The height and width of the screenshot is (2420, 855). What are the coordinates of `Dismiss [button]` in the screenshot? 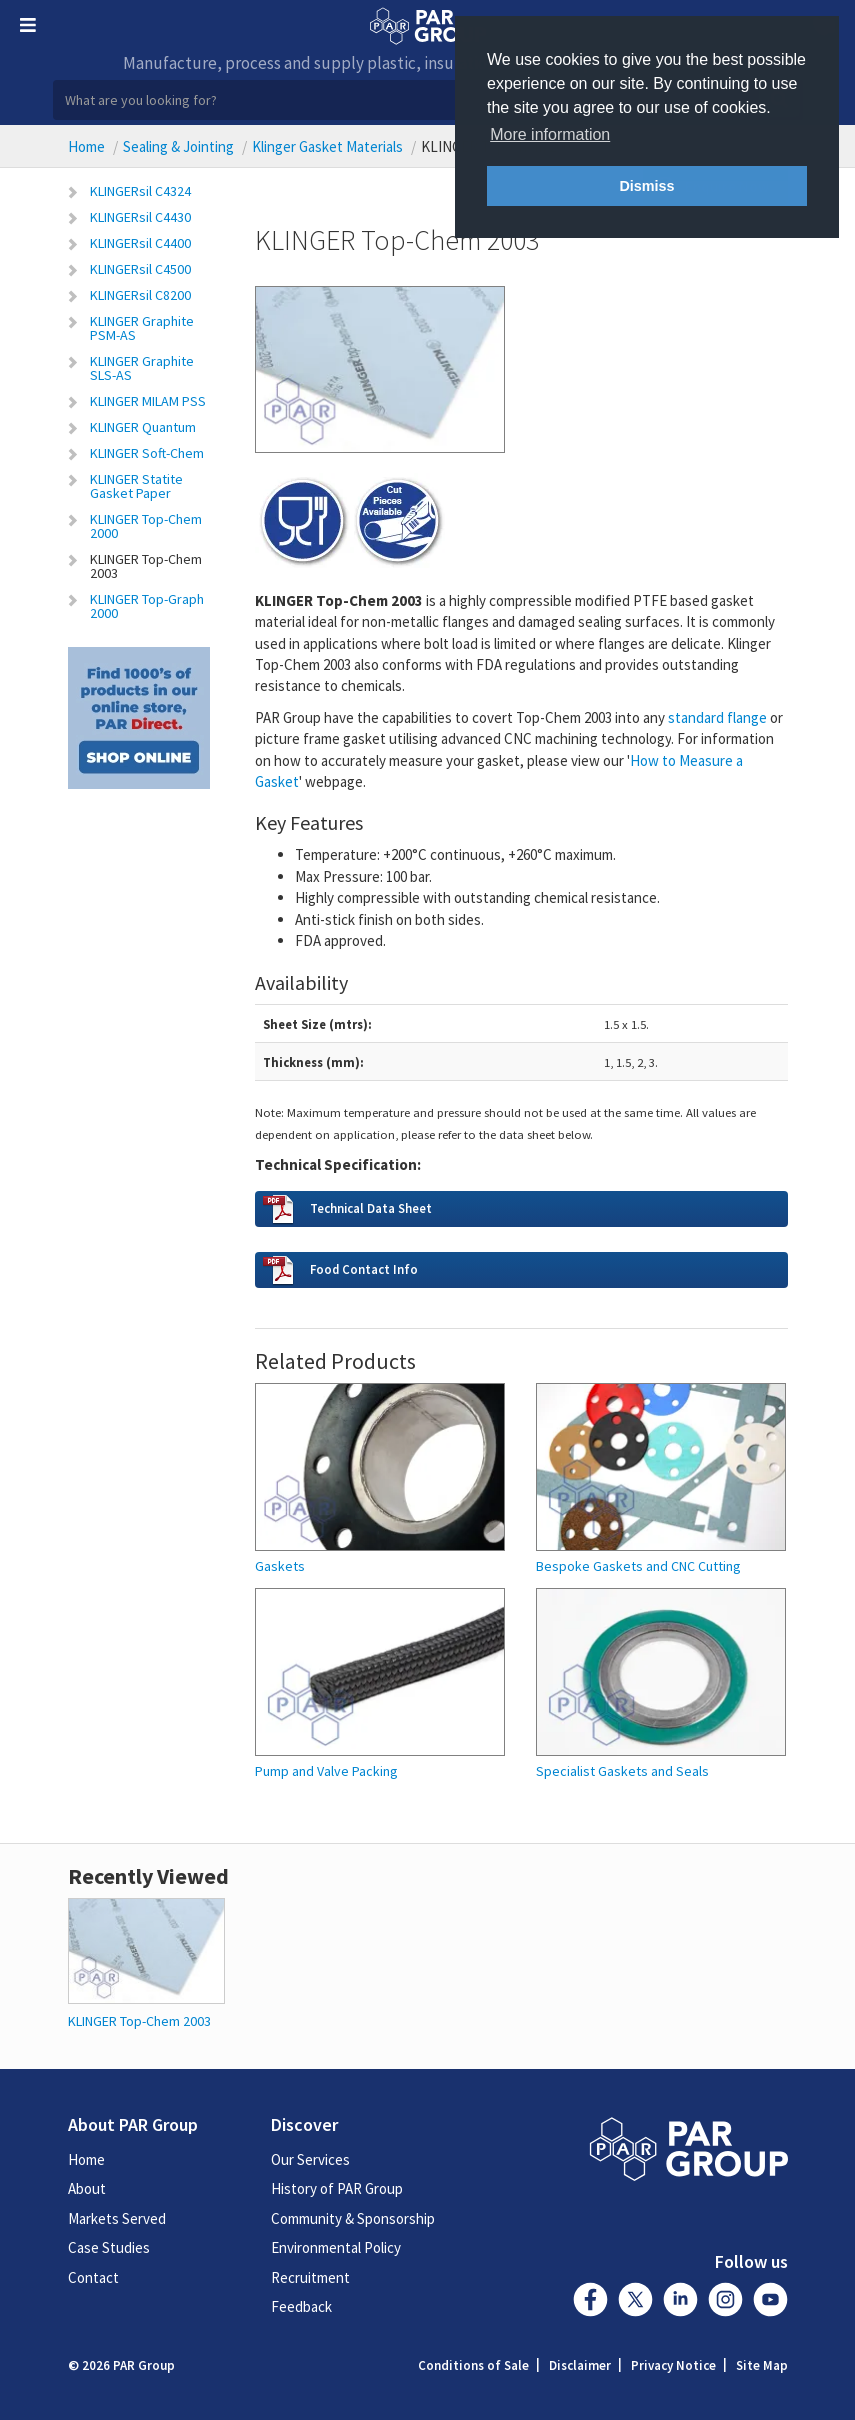 It's located at (646, 186).